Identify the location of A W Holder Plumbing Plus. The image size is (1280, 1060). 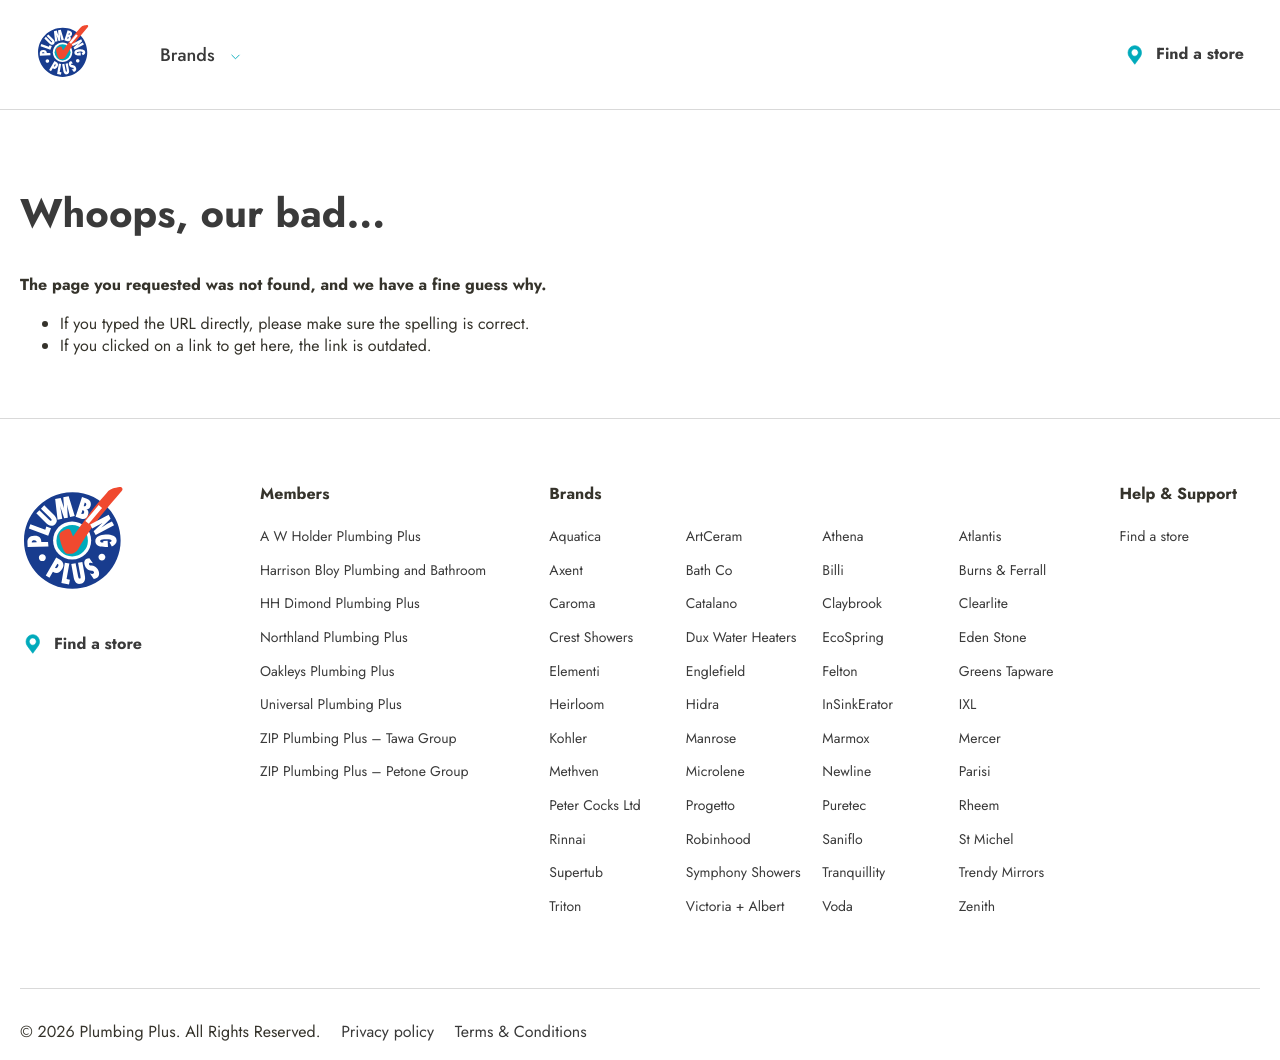
(340, 537).